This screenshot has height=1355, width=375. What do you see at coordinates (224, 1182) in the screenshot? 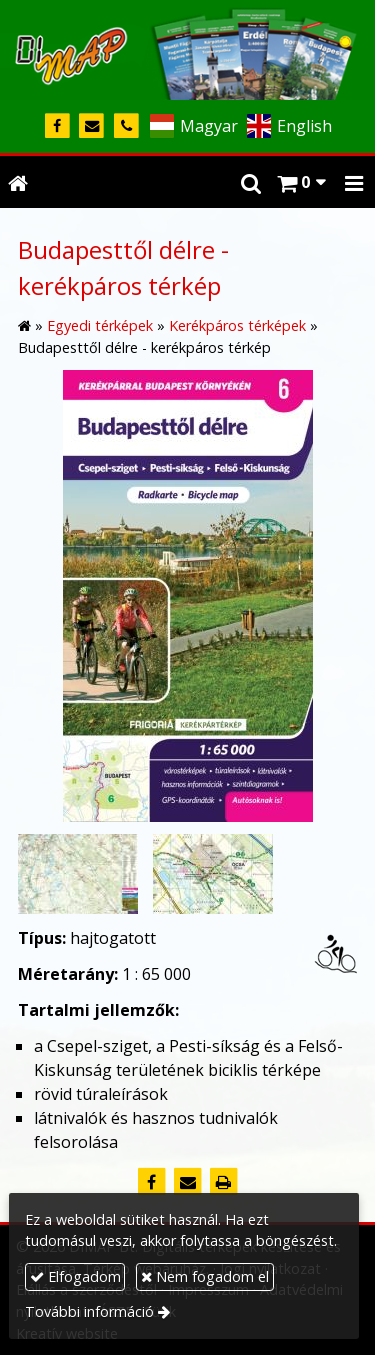
I see `[Nyomtatás]` at bounding box center [224, 1182].